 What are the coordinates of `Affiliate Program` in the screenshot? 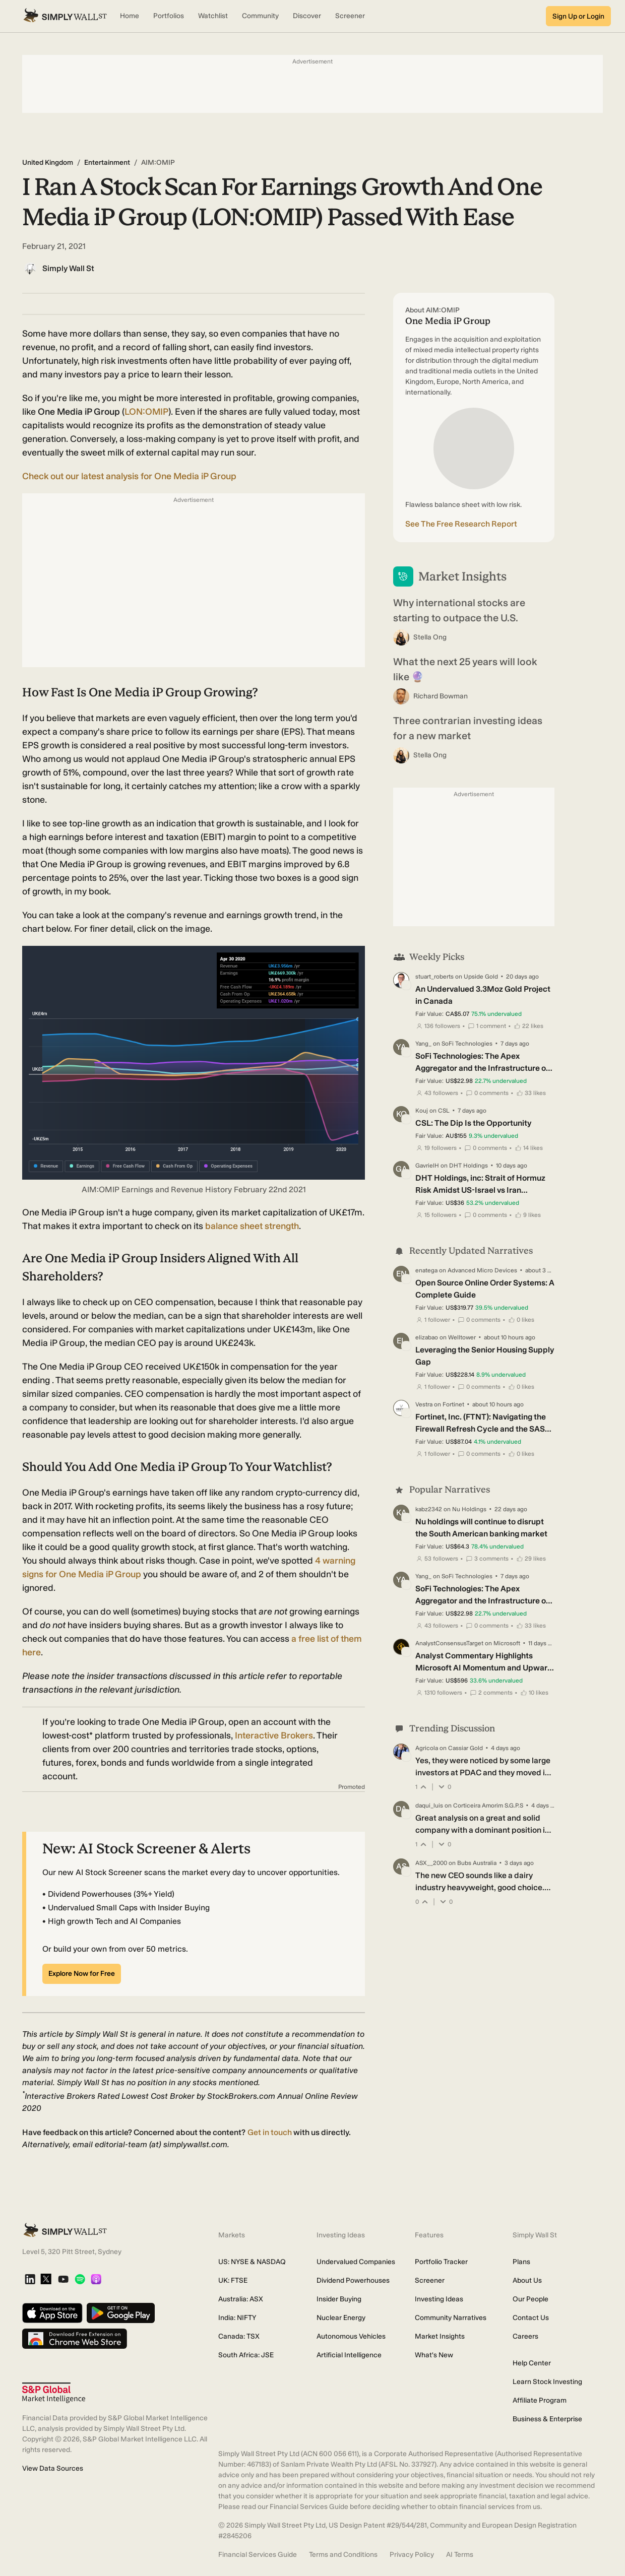 It's located at (540, 2400).